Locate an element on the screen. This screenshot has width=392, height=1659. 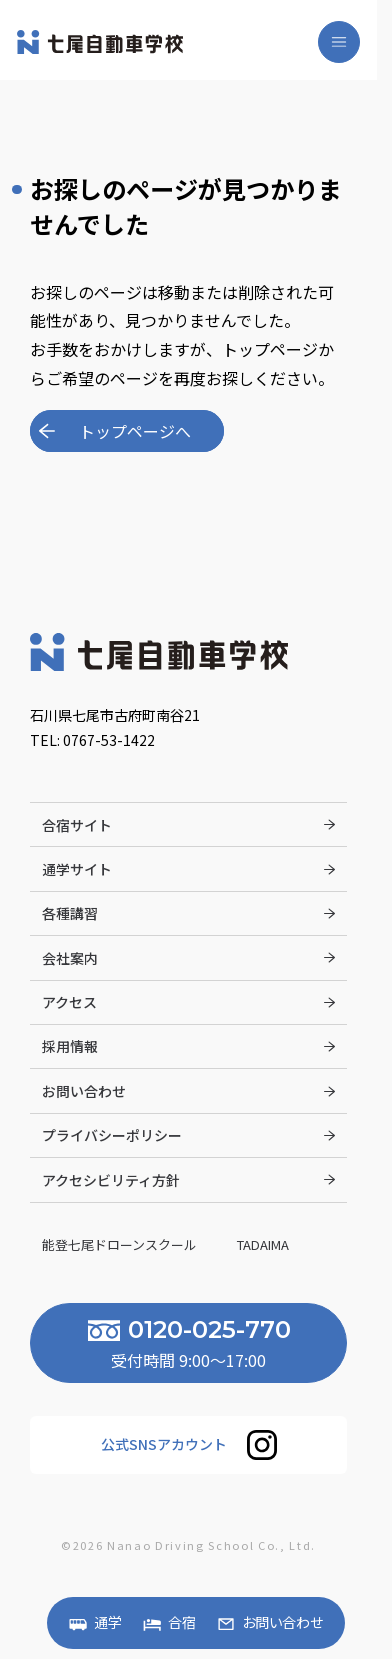
お問い合わせ is located at coordinates (282, 1622).